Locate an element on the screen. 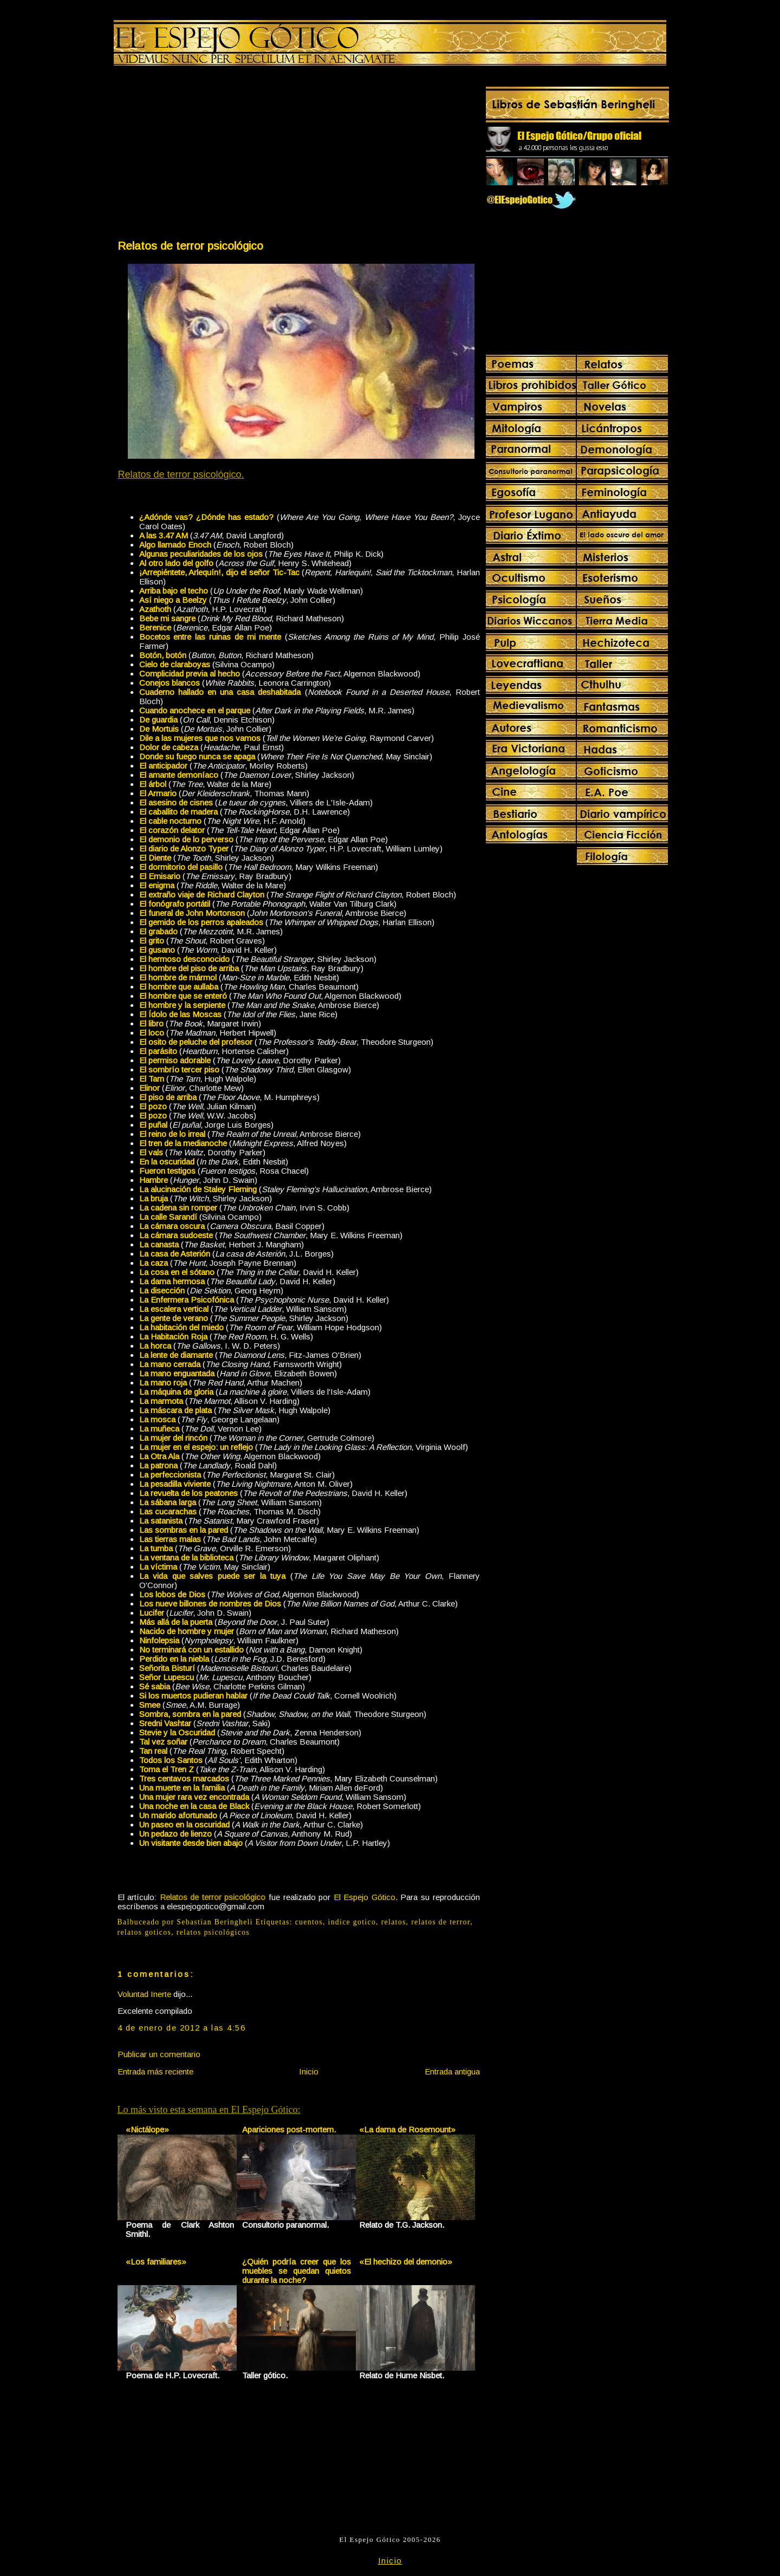 Image resolution: width=780 pixels, height=2576 pixels. Arriba bajo el techo is located at coordinates (173, 590).